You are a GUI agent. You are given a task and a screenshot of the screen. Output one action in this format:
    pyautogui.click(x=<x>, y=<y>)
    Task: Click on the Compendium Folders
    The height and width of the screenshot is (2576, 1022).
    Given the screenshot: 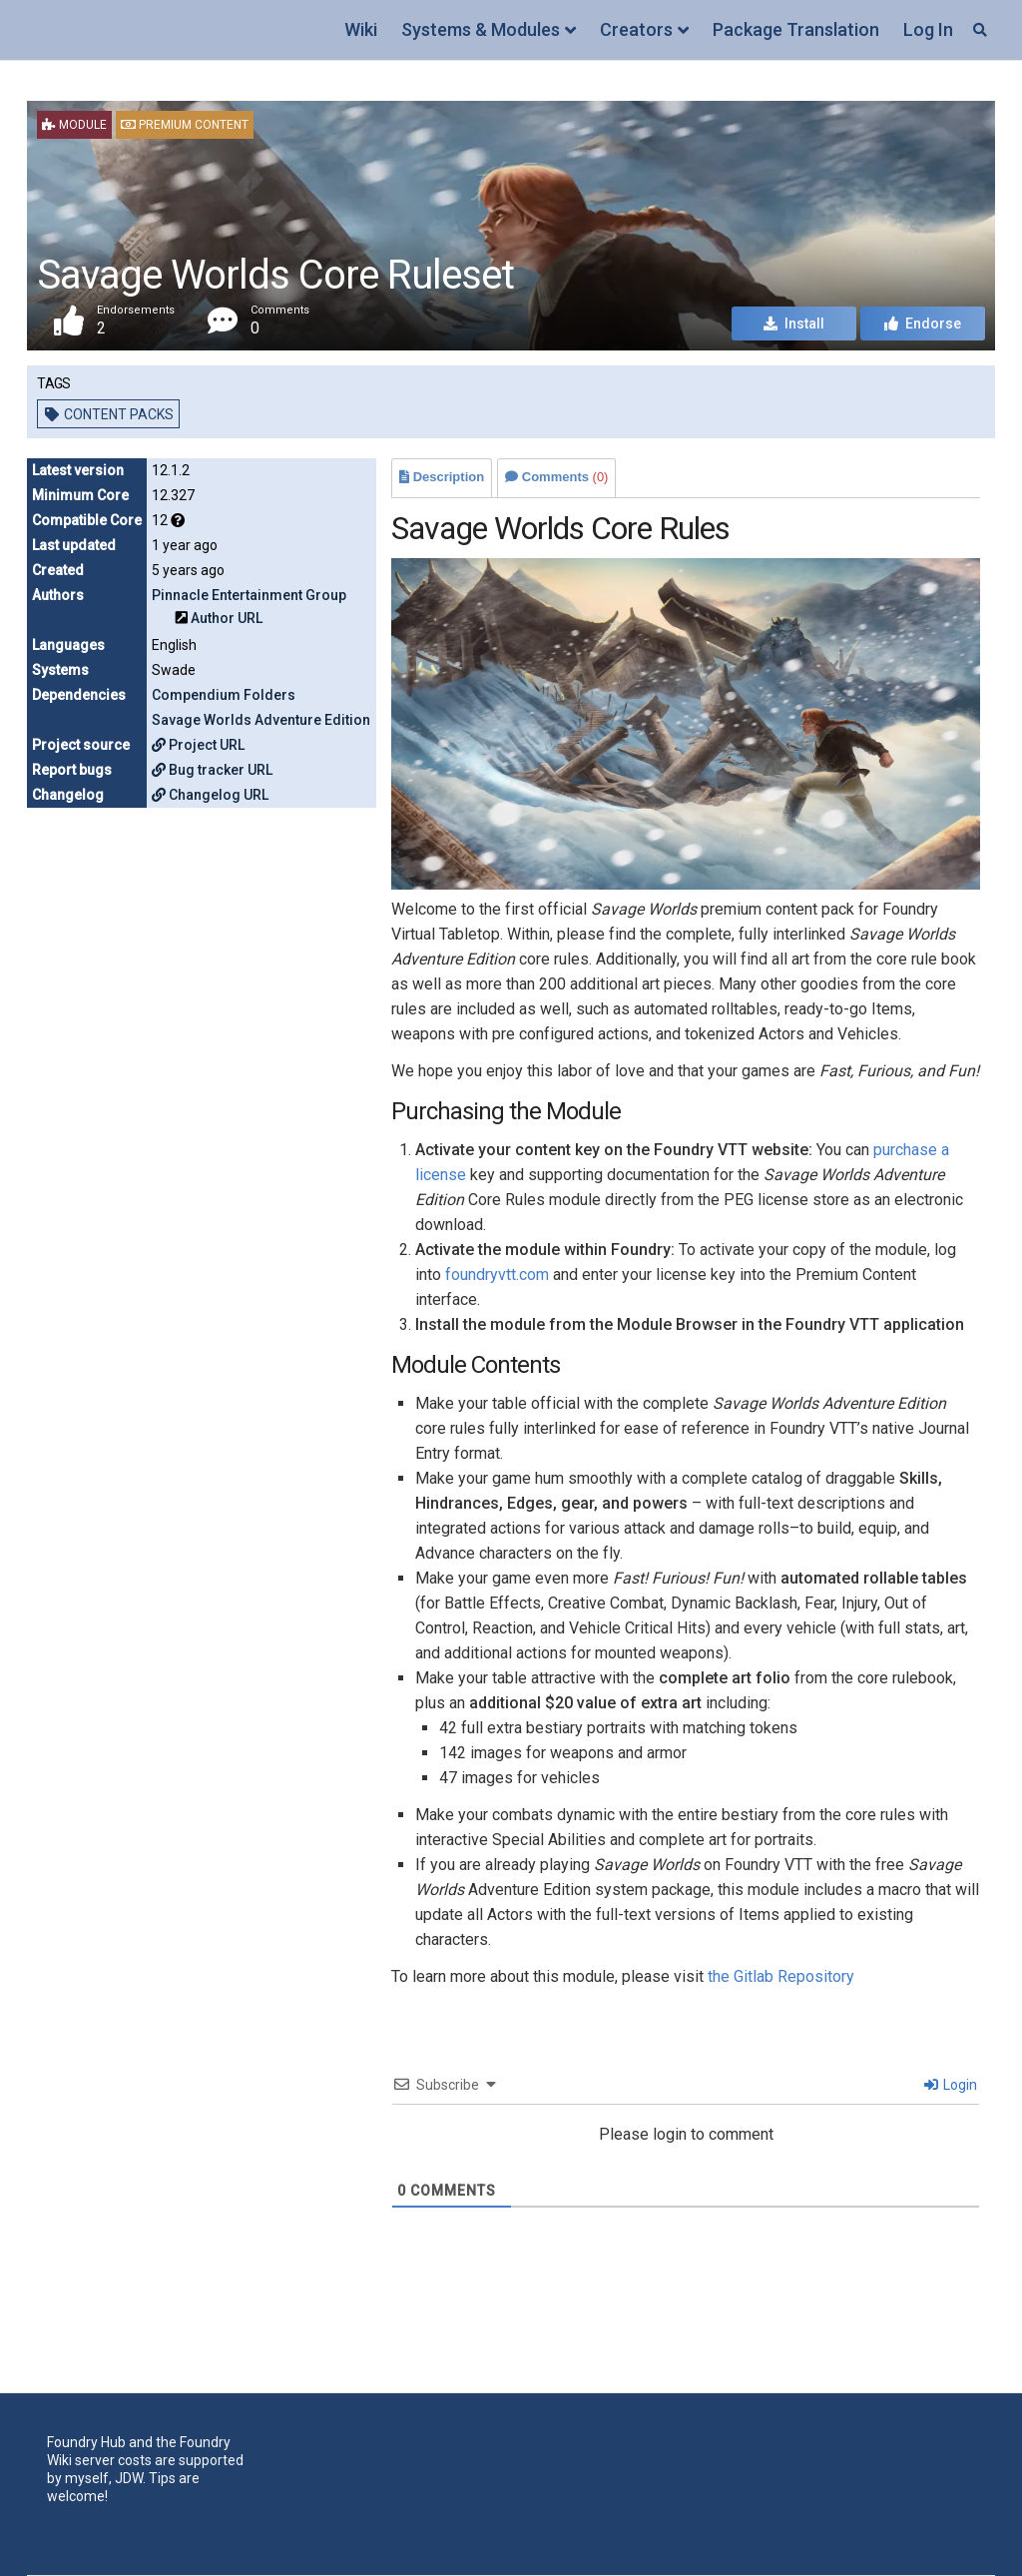 What is the action you would take?
    pyautogui.click(x=223, y=695)
    